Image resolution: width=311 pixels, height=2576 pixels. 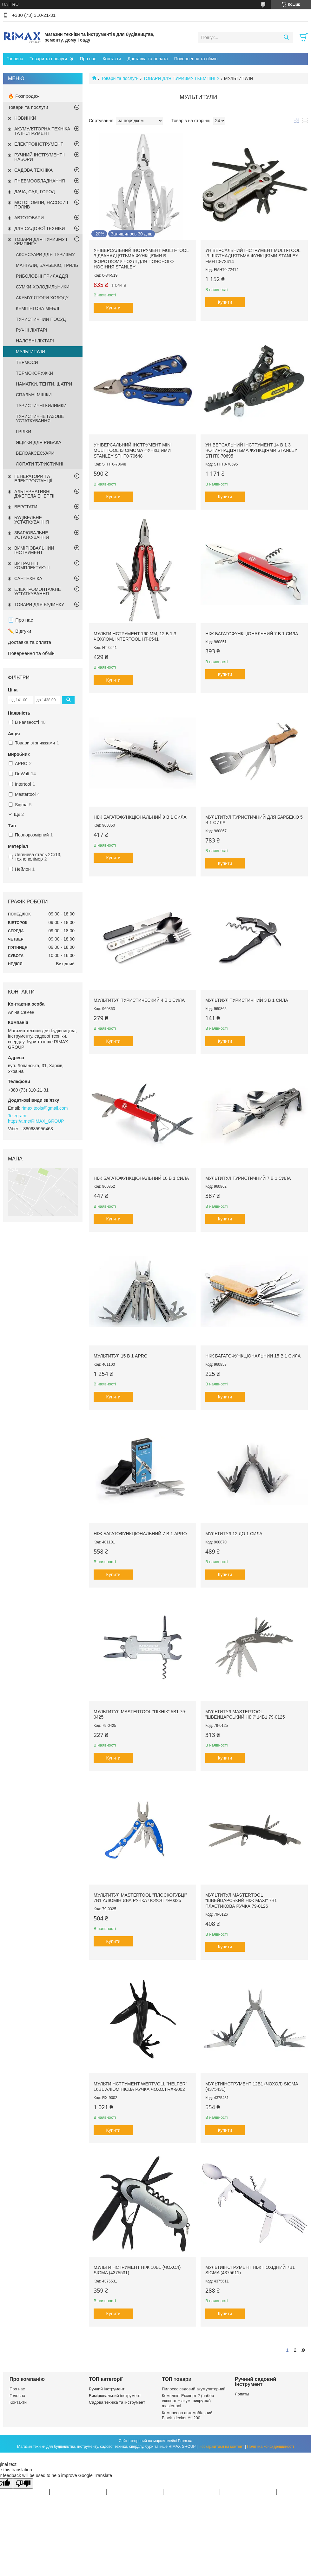 I want to click on ✏️ Відгуки, so click(x=19, y=631).